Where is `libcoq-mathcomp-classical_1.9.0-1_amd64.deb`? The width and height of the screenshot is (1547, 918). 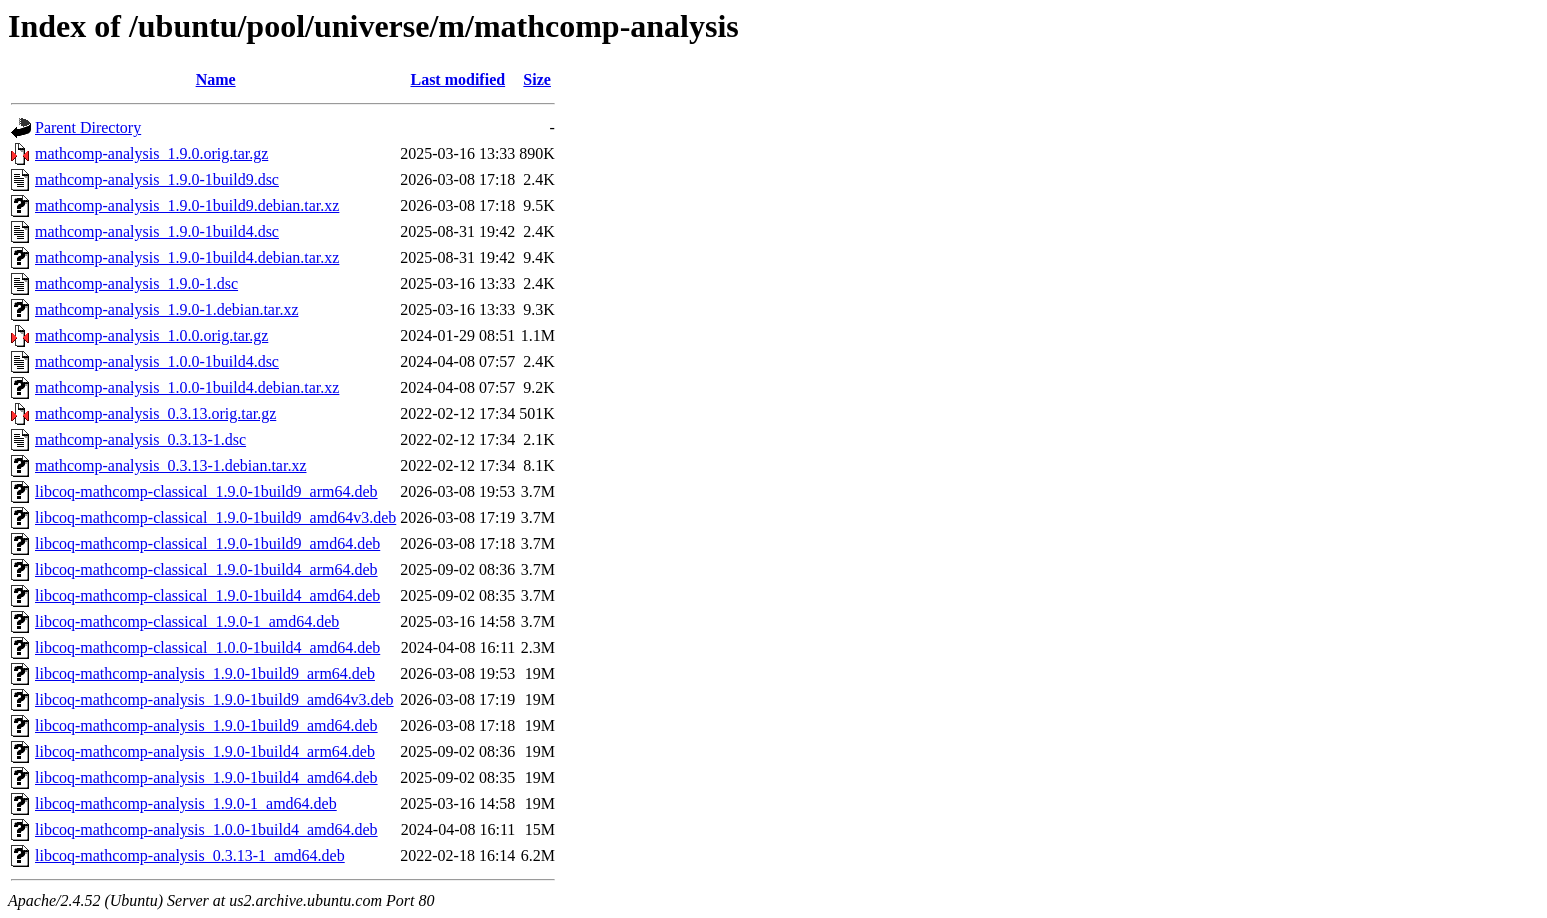
libcoq-mathcomp-classical_1.9.0-1_amd64.deb is located at coordinates (187, 621).